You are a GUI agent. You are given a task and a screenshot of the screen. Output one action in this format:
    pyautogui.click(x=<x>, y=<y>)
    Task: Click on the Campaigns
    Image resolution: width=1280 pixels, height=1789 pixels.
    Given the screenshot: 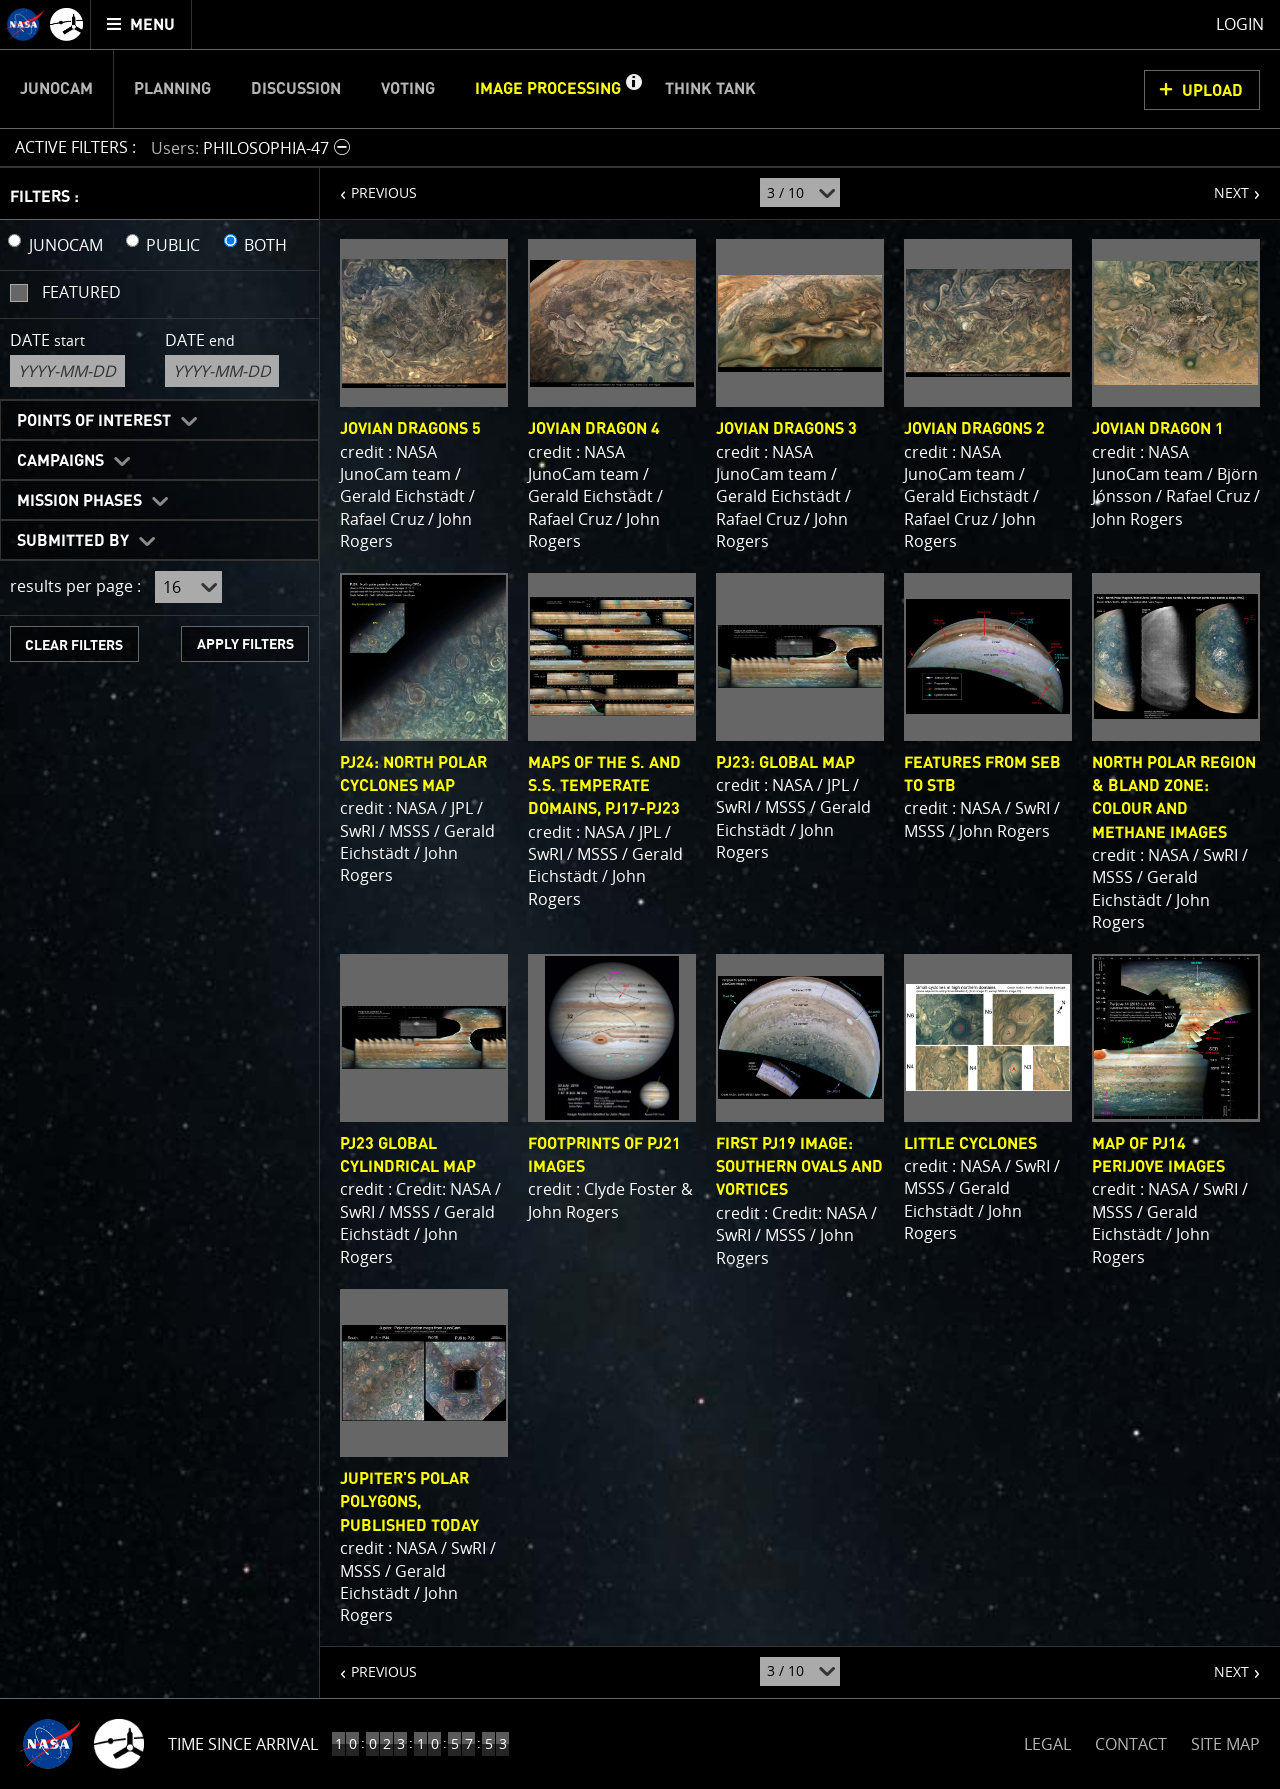 What is the action you would take?
    pyautogui.click(x=60, y=461)
    